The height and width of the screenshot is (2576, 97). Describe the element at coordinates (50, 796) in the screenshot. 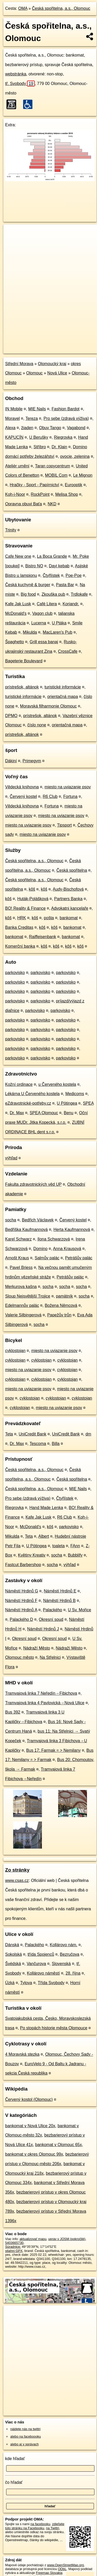

I see `R6 Club` at that location.